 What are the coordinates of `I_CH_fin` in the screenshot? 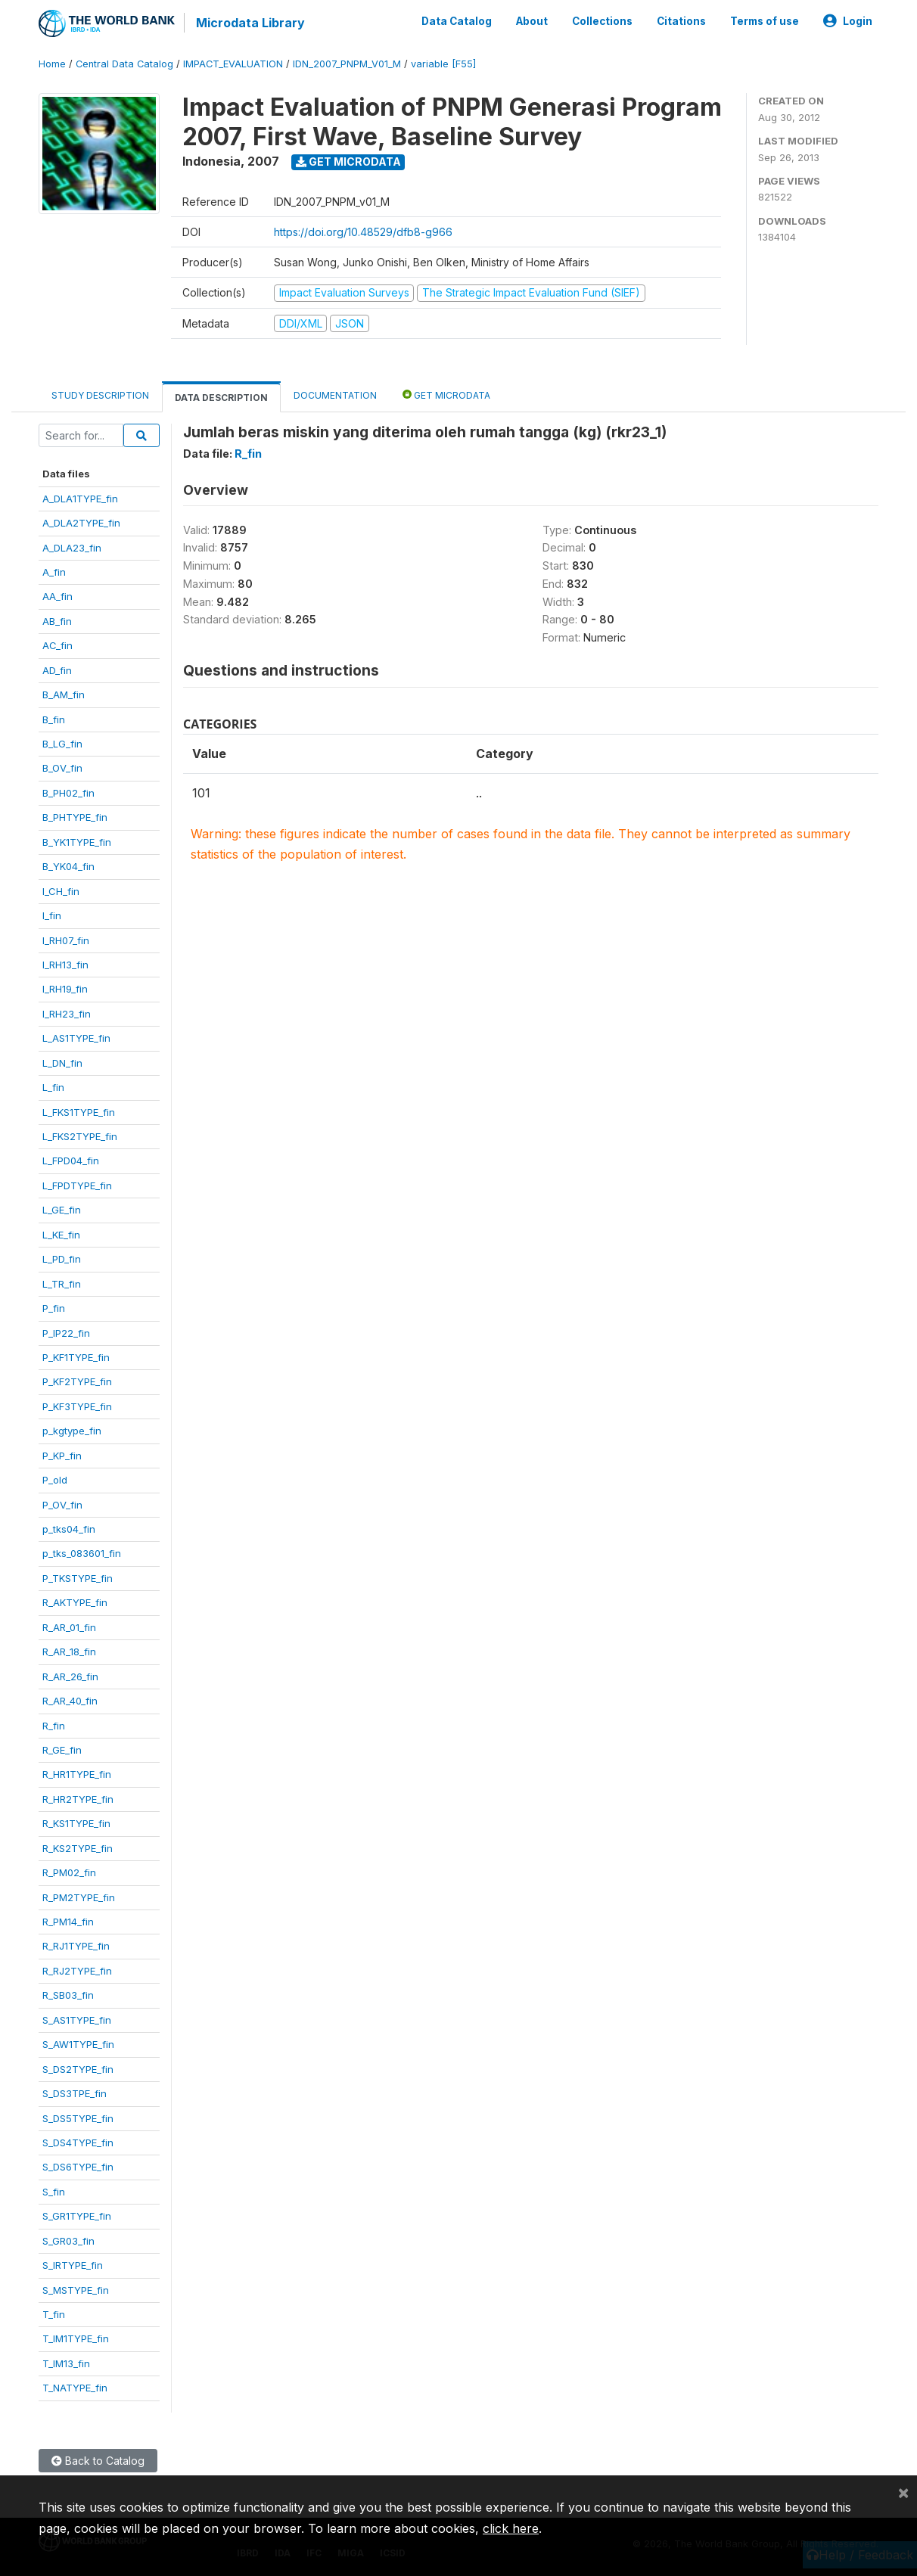 It's located at (60, 891).